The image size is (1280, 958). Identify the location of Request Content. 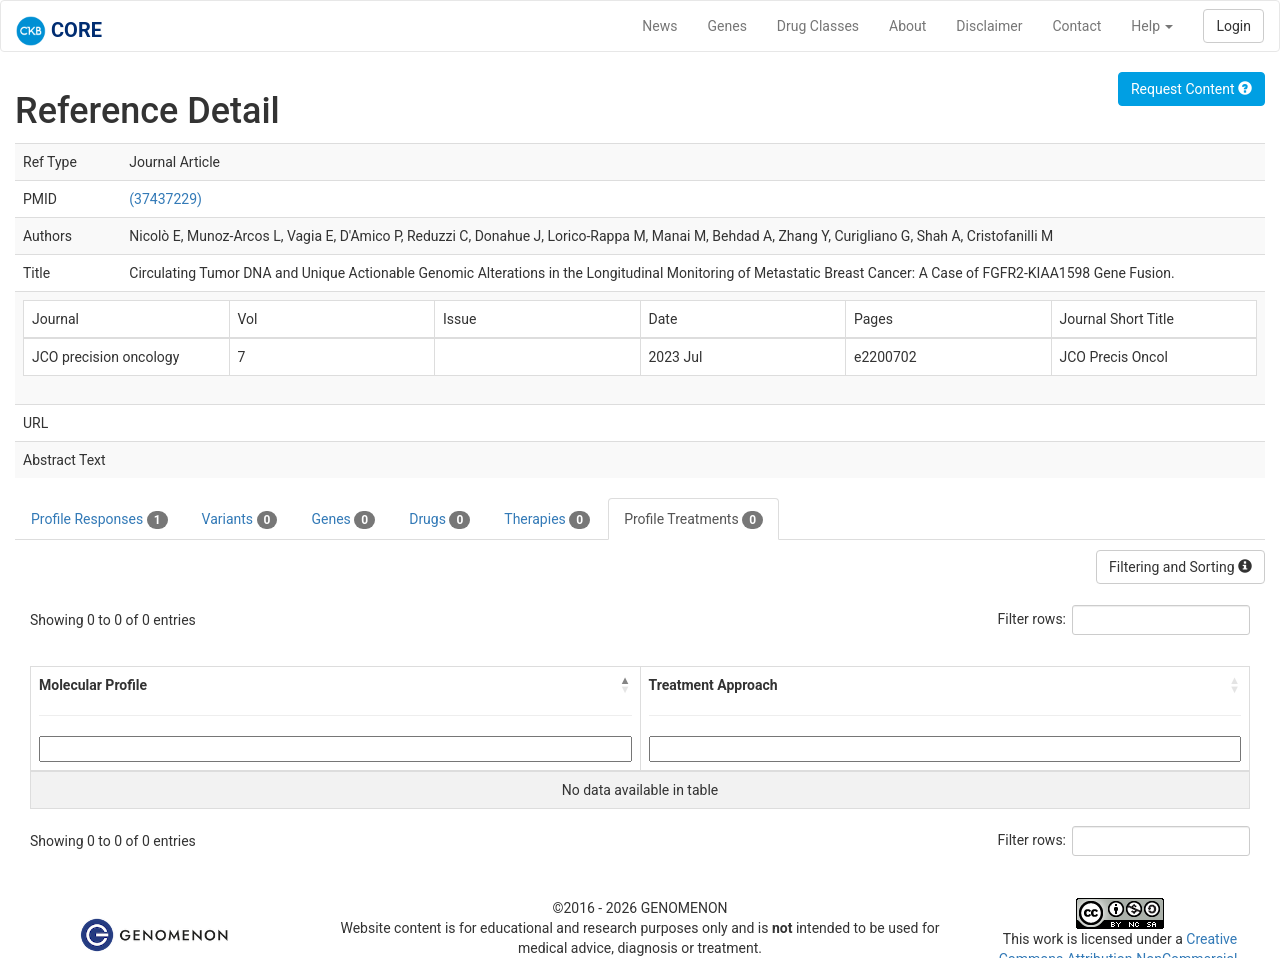
(1191, 89).